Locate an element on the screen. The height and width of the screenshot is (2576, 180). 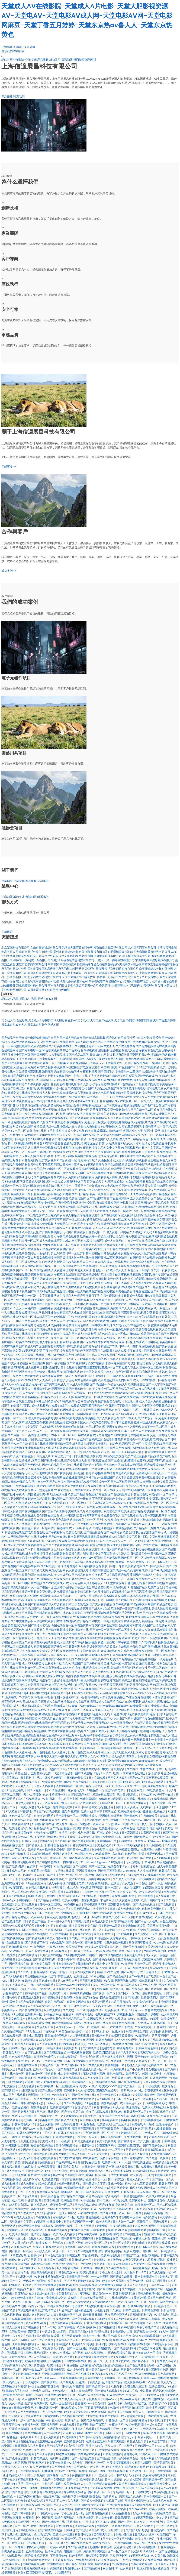
国产乱子伦一区二 is located at coordinates (67, 1815).